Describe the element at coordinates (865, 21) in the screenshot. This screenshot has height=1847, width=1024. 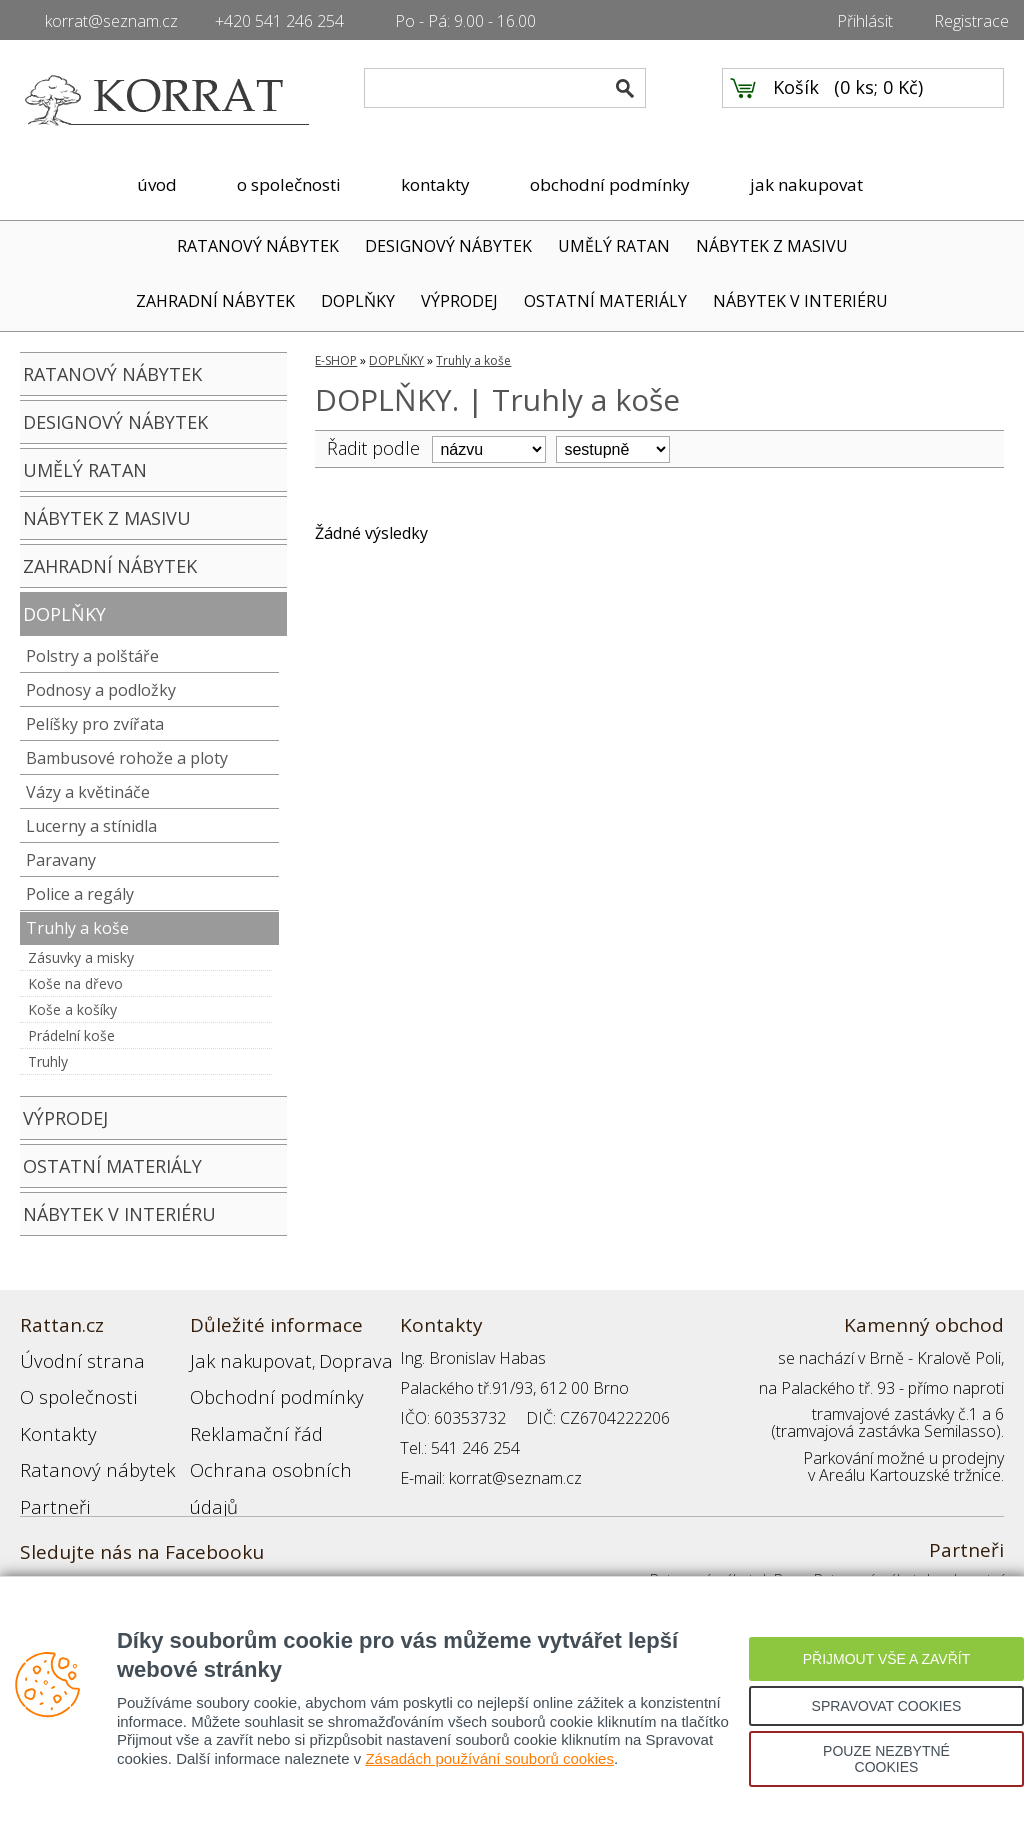
I see `Přihlásit` at that location.